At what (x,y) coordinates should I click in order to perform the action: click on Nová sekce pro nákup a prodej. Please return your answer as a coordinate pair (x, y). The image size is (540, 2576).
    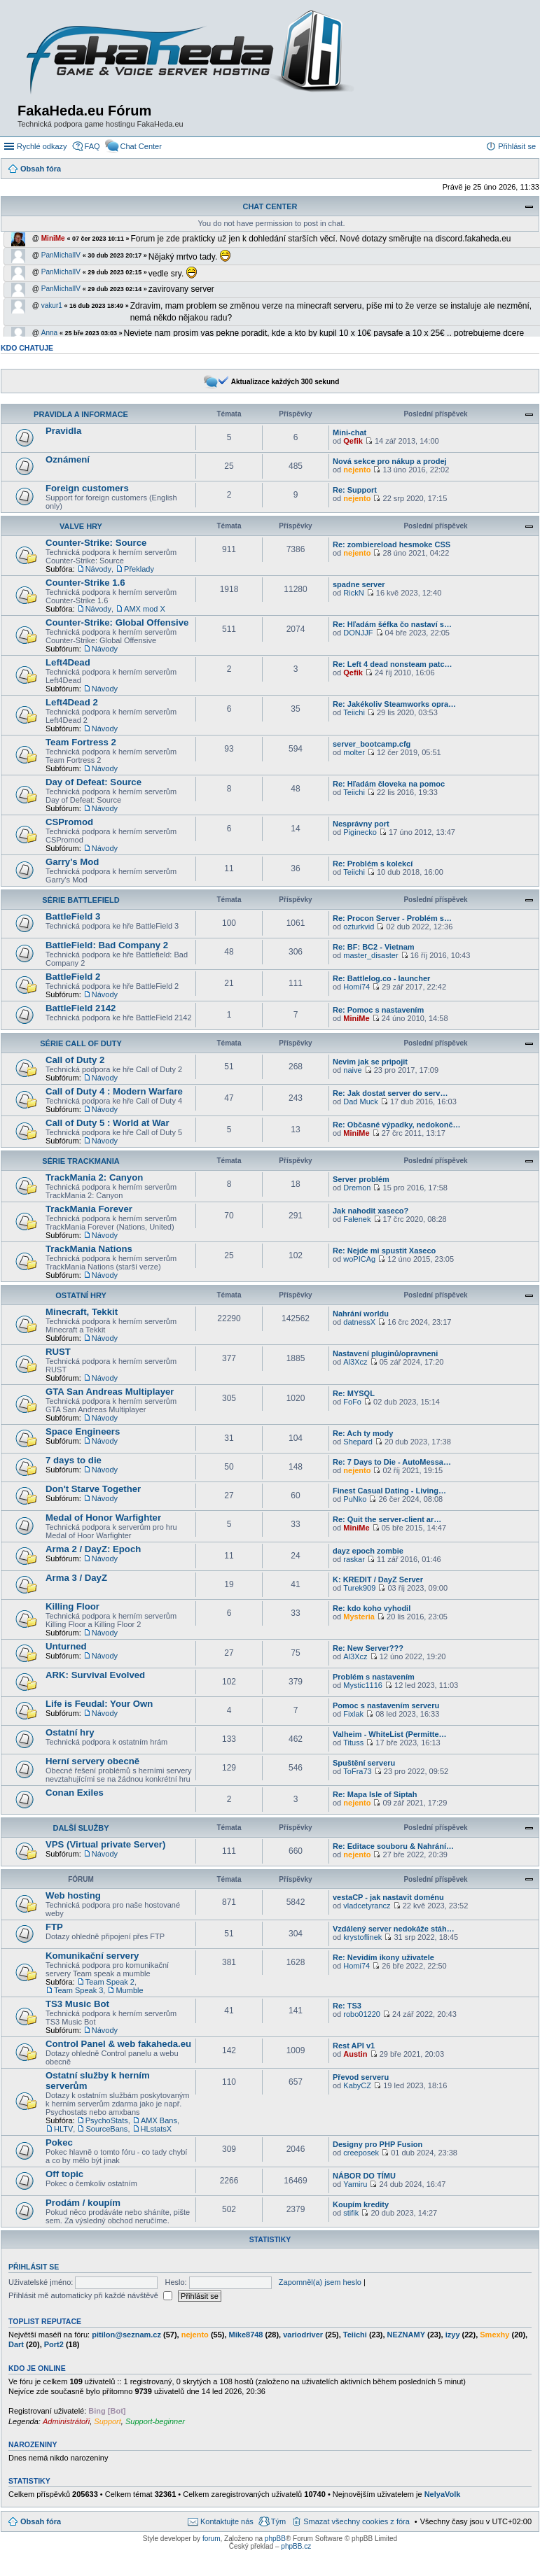
    Looking at the image, I should click on (390, 461).